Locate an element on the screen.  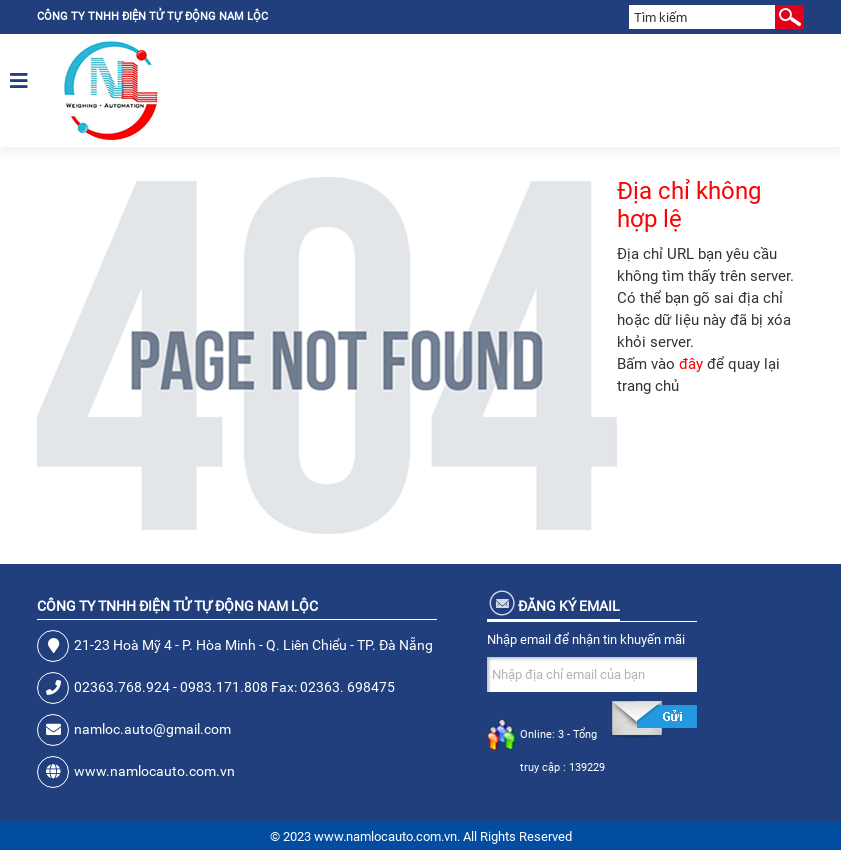
đây is located at coordinates (691, 364).